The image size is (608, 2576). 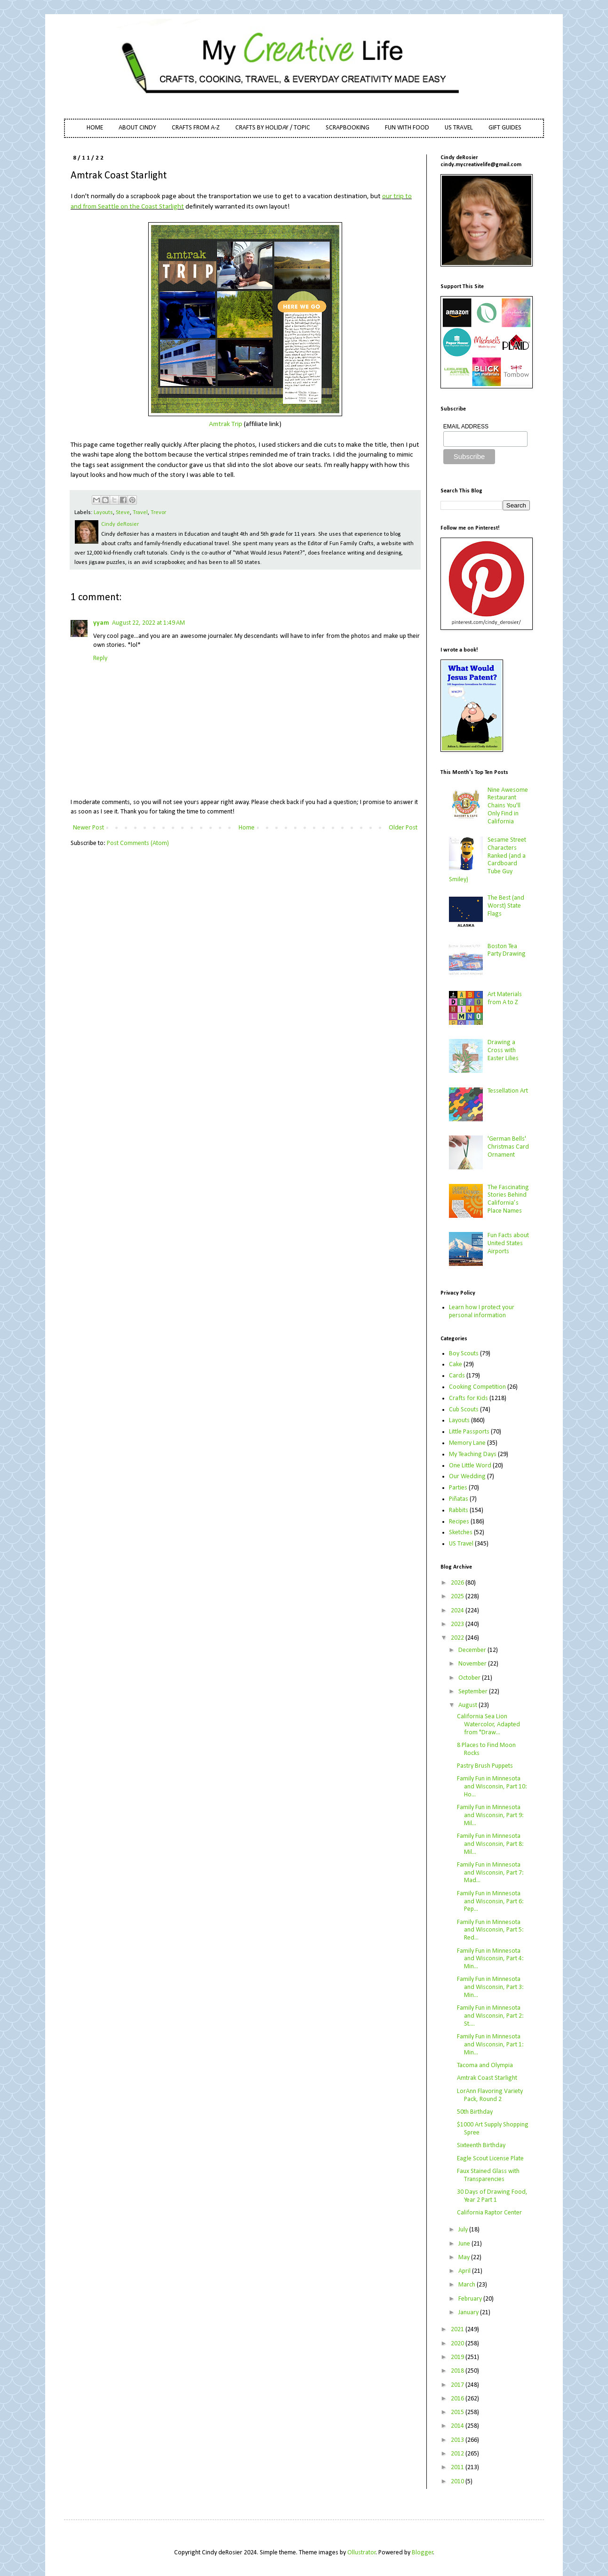 I want to click on Family Fun in Minnesota and Wisconsin, Part 7: Mad..., so click(x=490, y=1872).